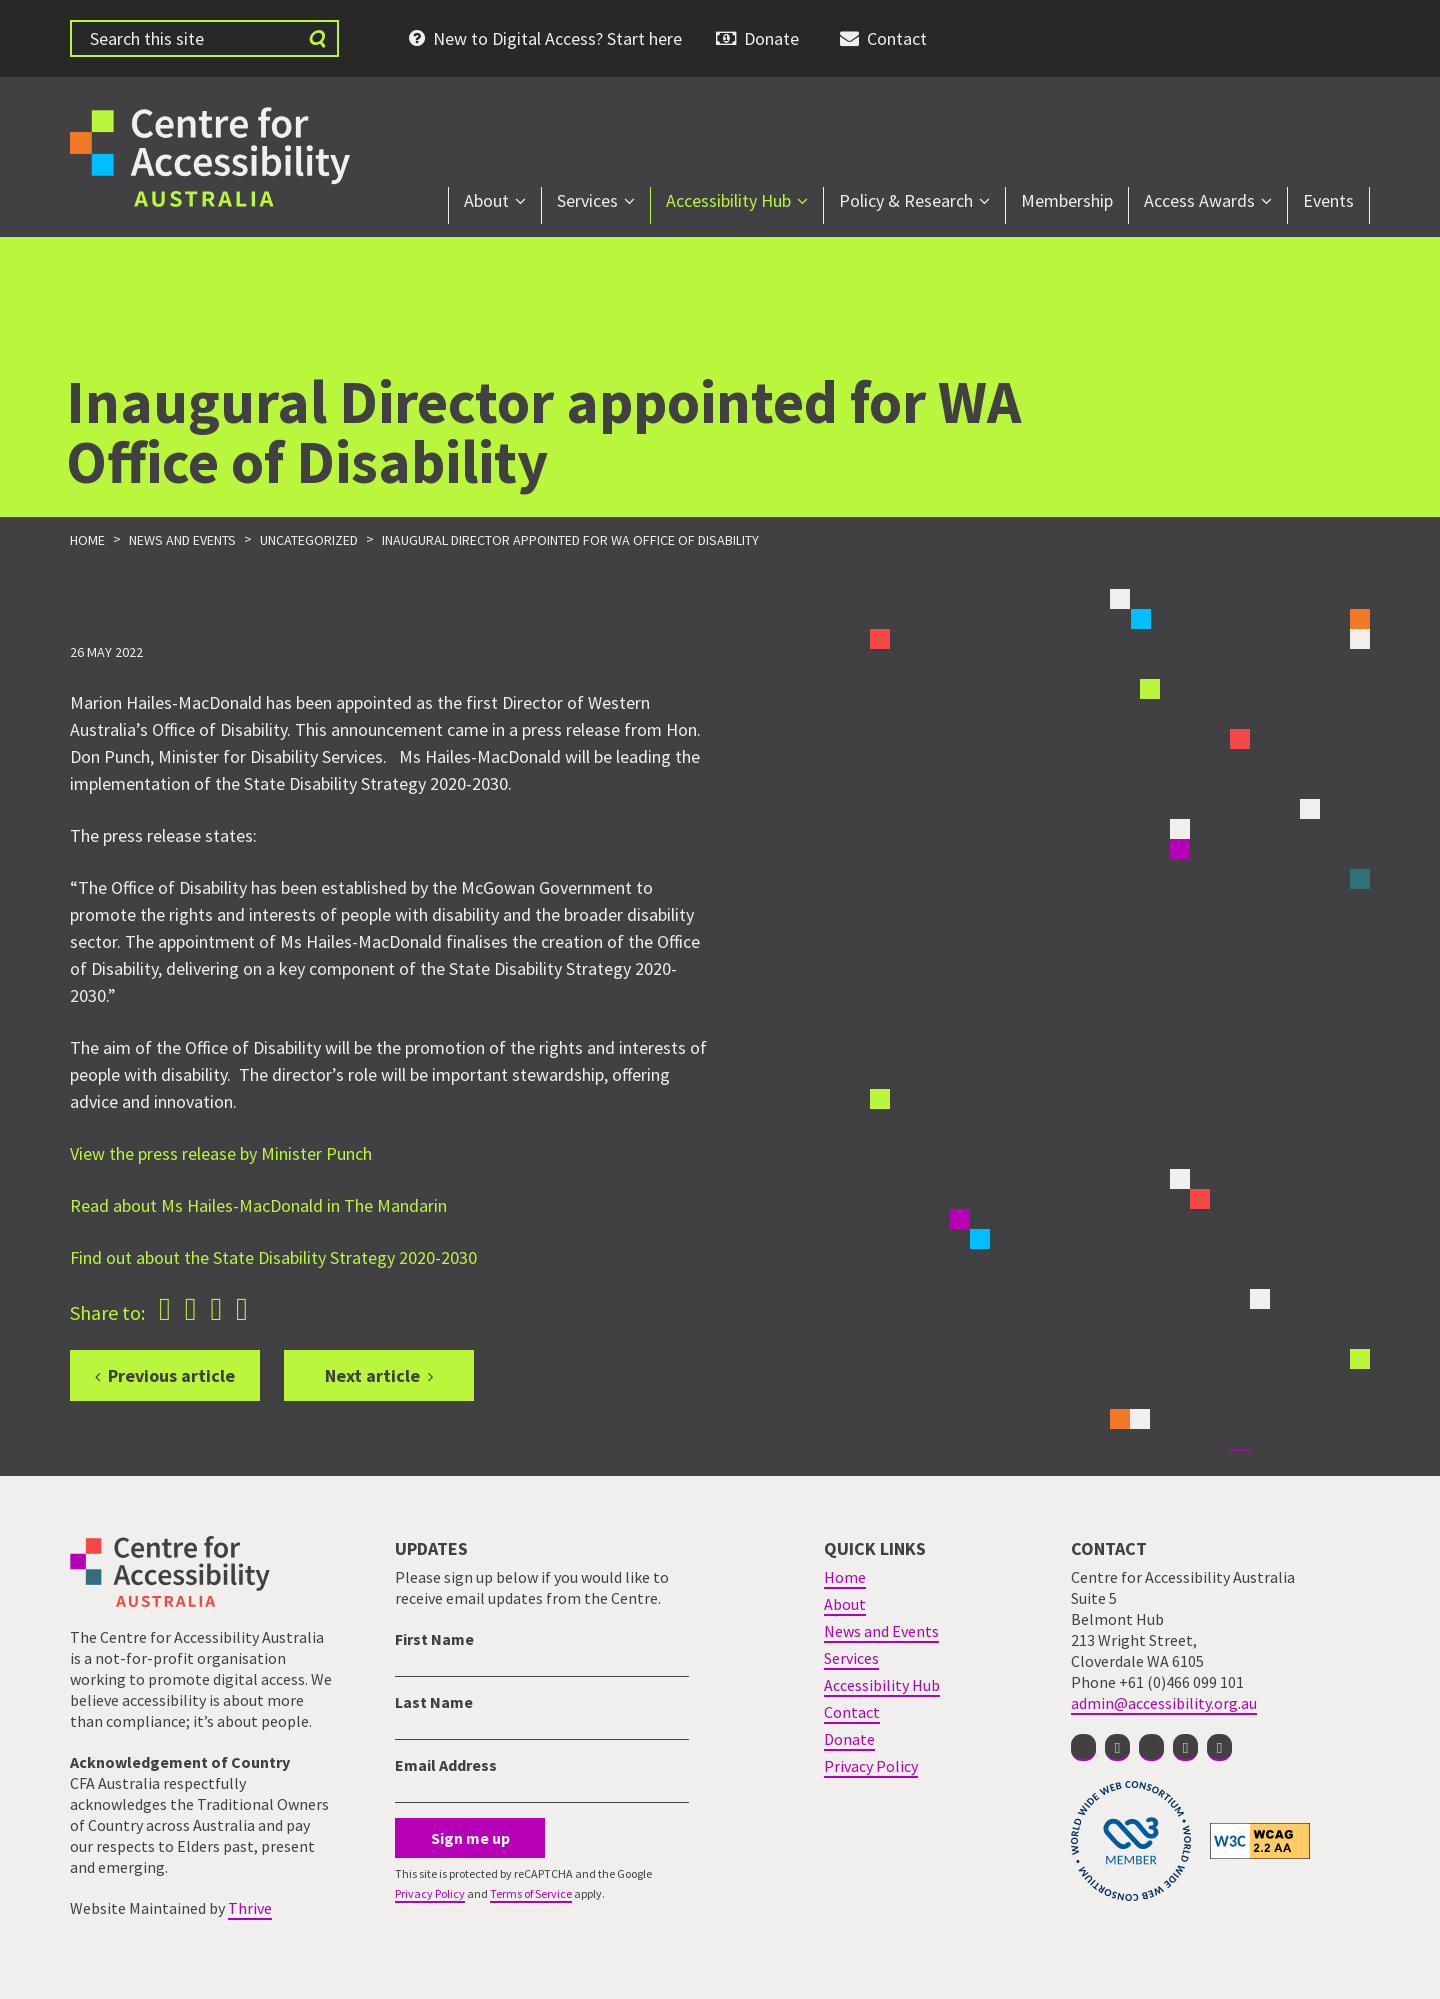 This screenshot has height=1999, width=1440. Describe the element at coordinates (1199, 200) in the screenshot. I see `Access Awards [menuitem]` at that location.